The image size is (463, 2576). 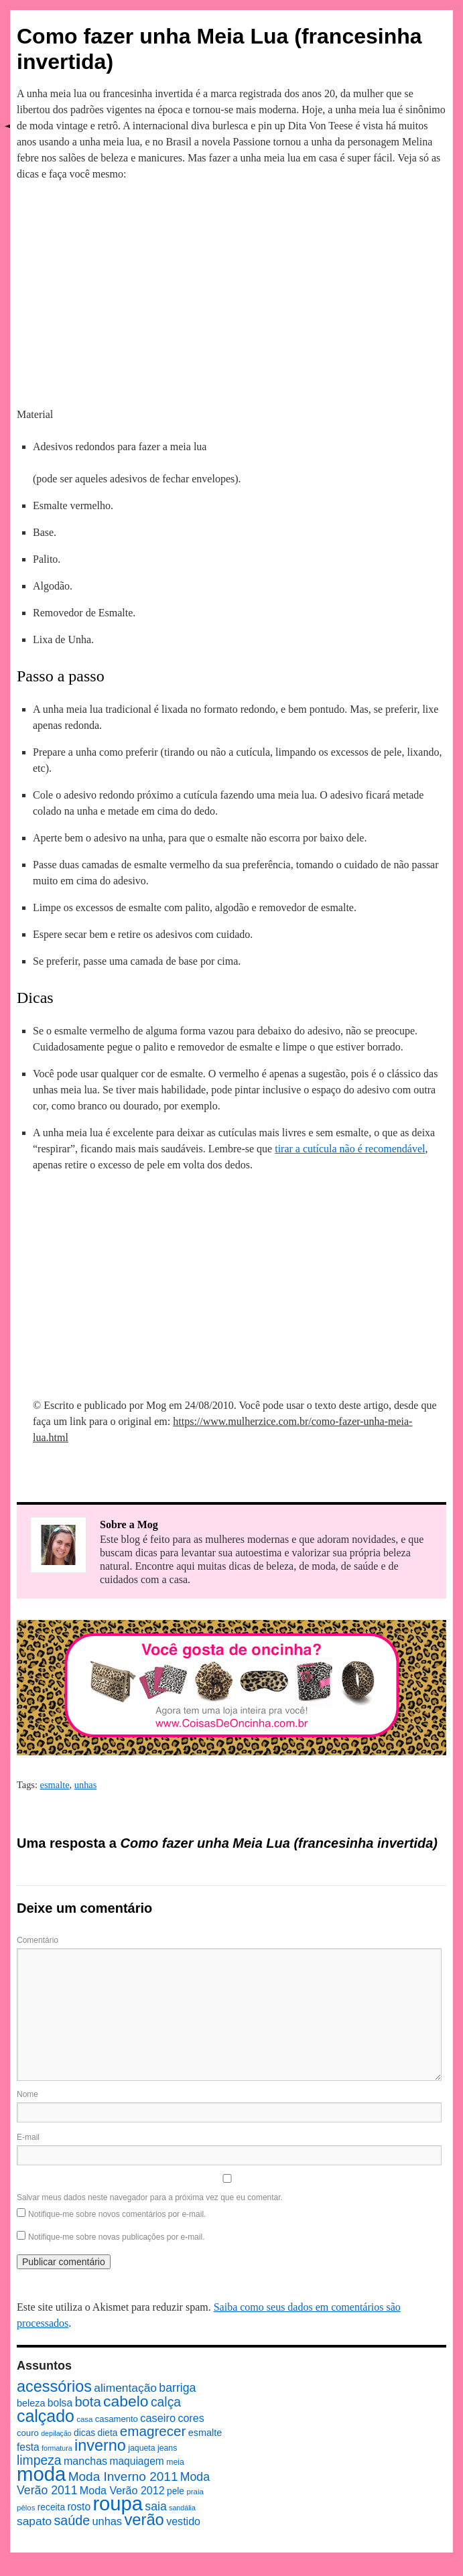 I want to click on Moda Verão 2012 [Moda Verão 2012 (14 itens)], so click(x=122, y=2490).